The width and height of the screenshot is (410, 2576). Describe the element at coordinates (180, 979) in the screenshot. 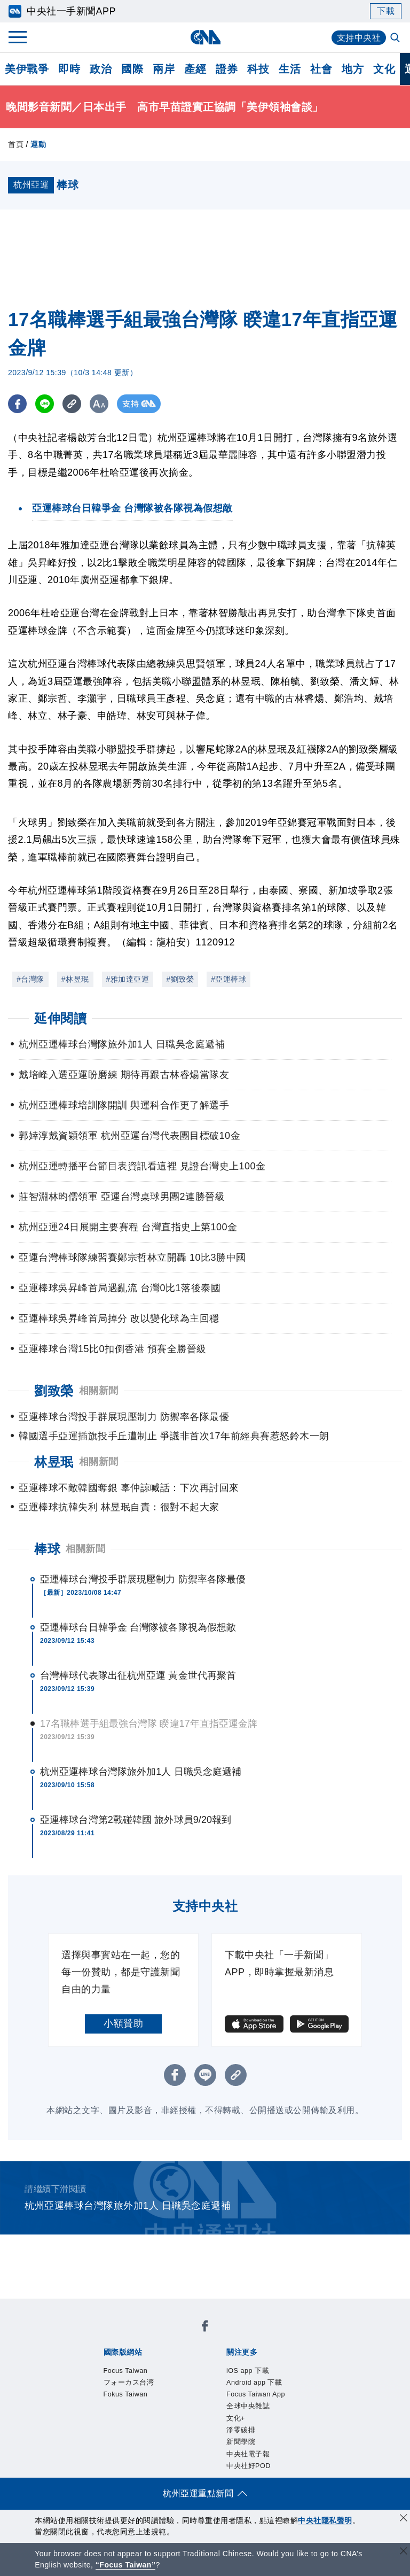

I see `#劉致榮` at that location.